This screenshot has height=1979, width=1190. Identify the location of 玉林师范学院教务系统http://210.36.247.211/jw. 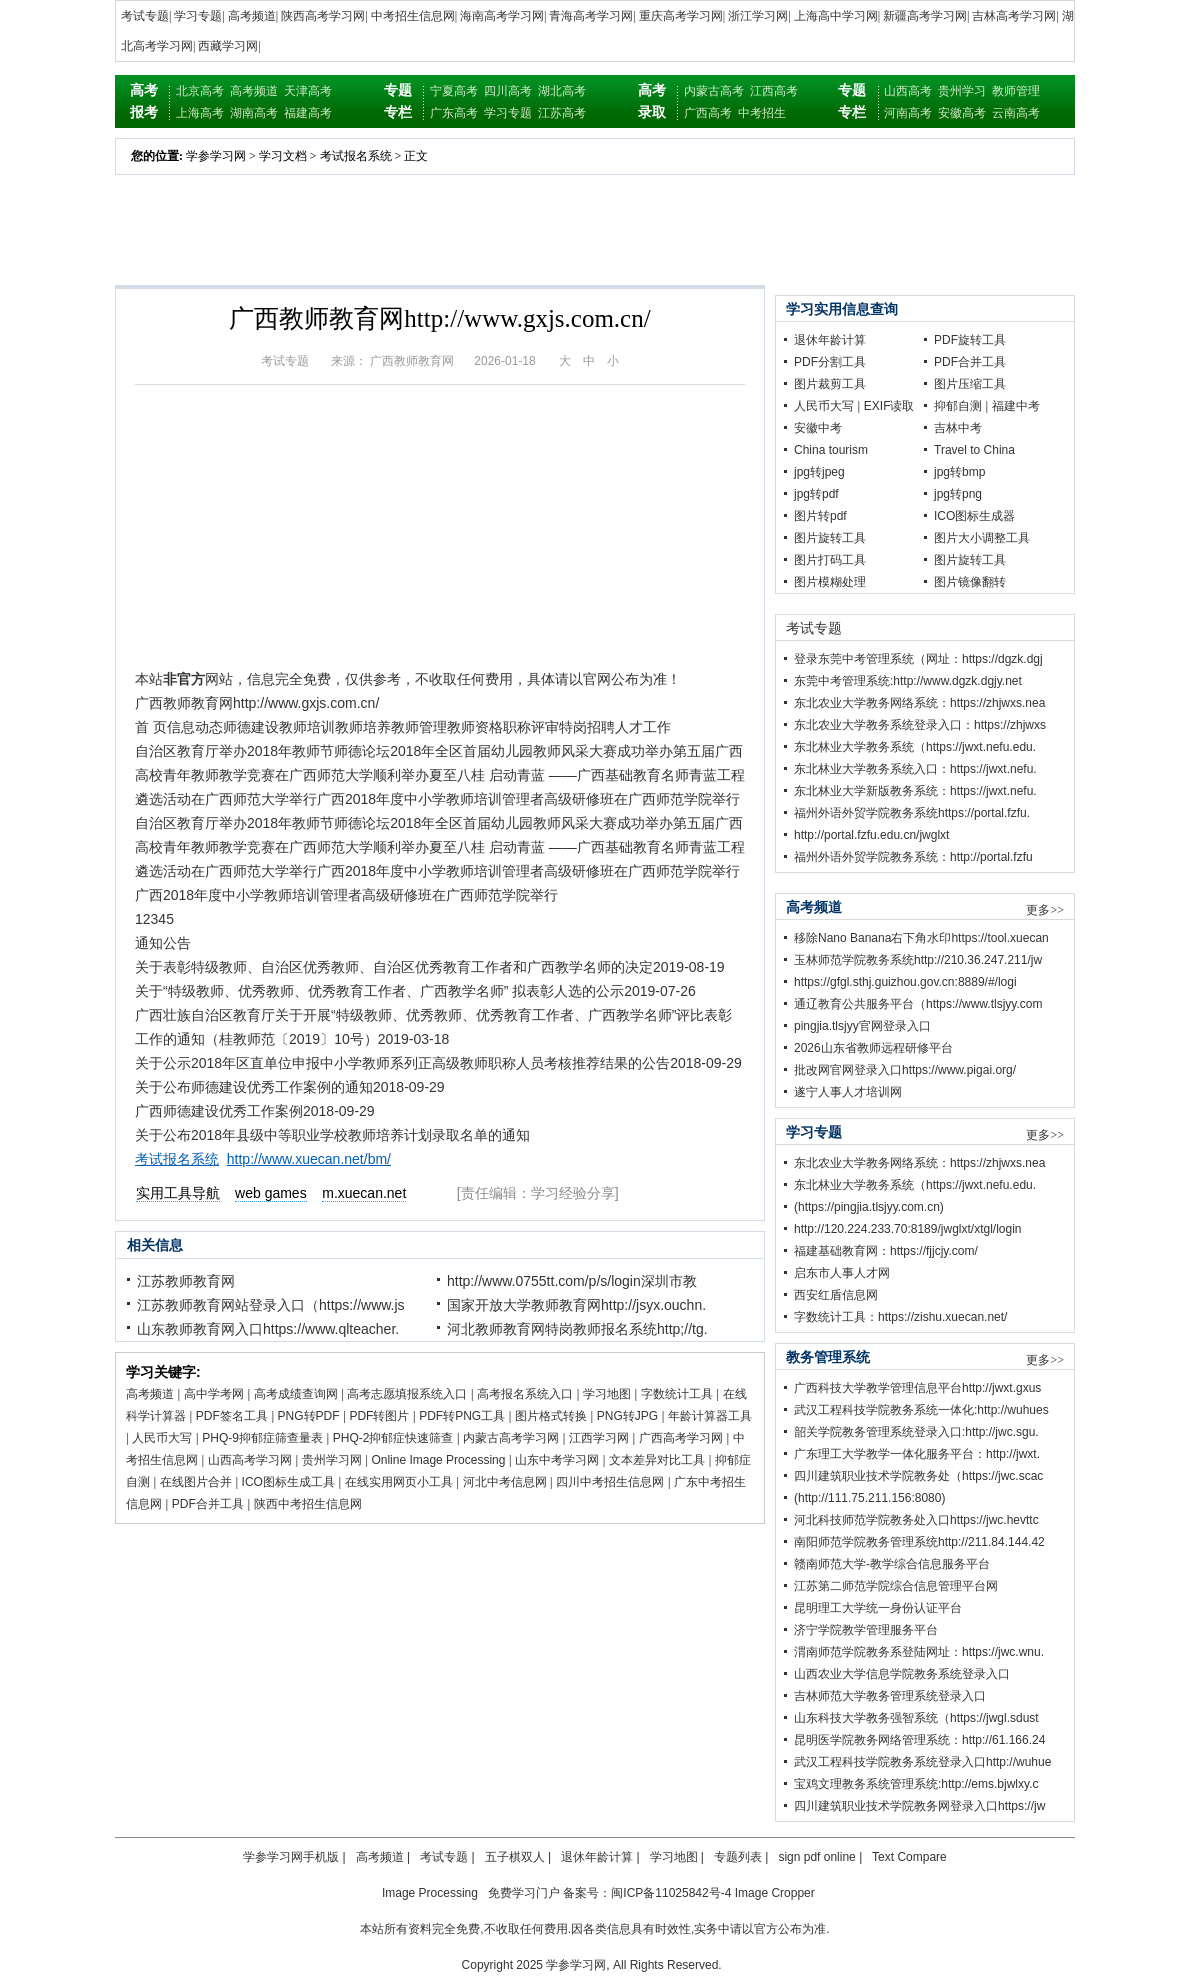
(918, 960).